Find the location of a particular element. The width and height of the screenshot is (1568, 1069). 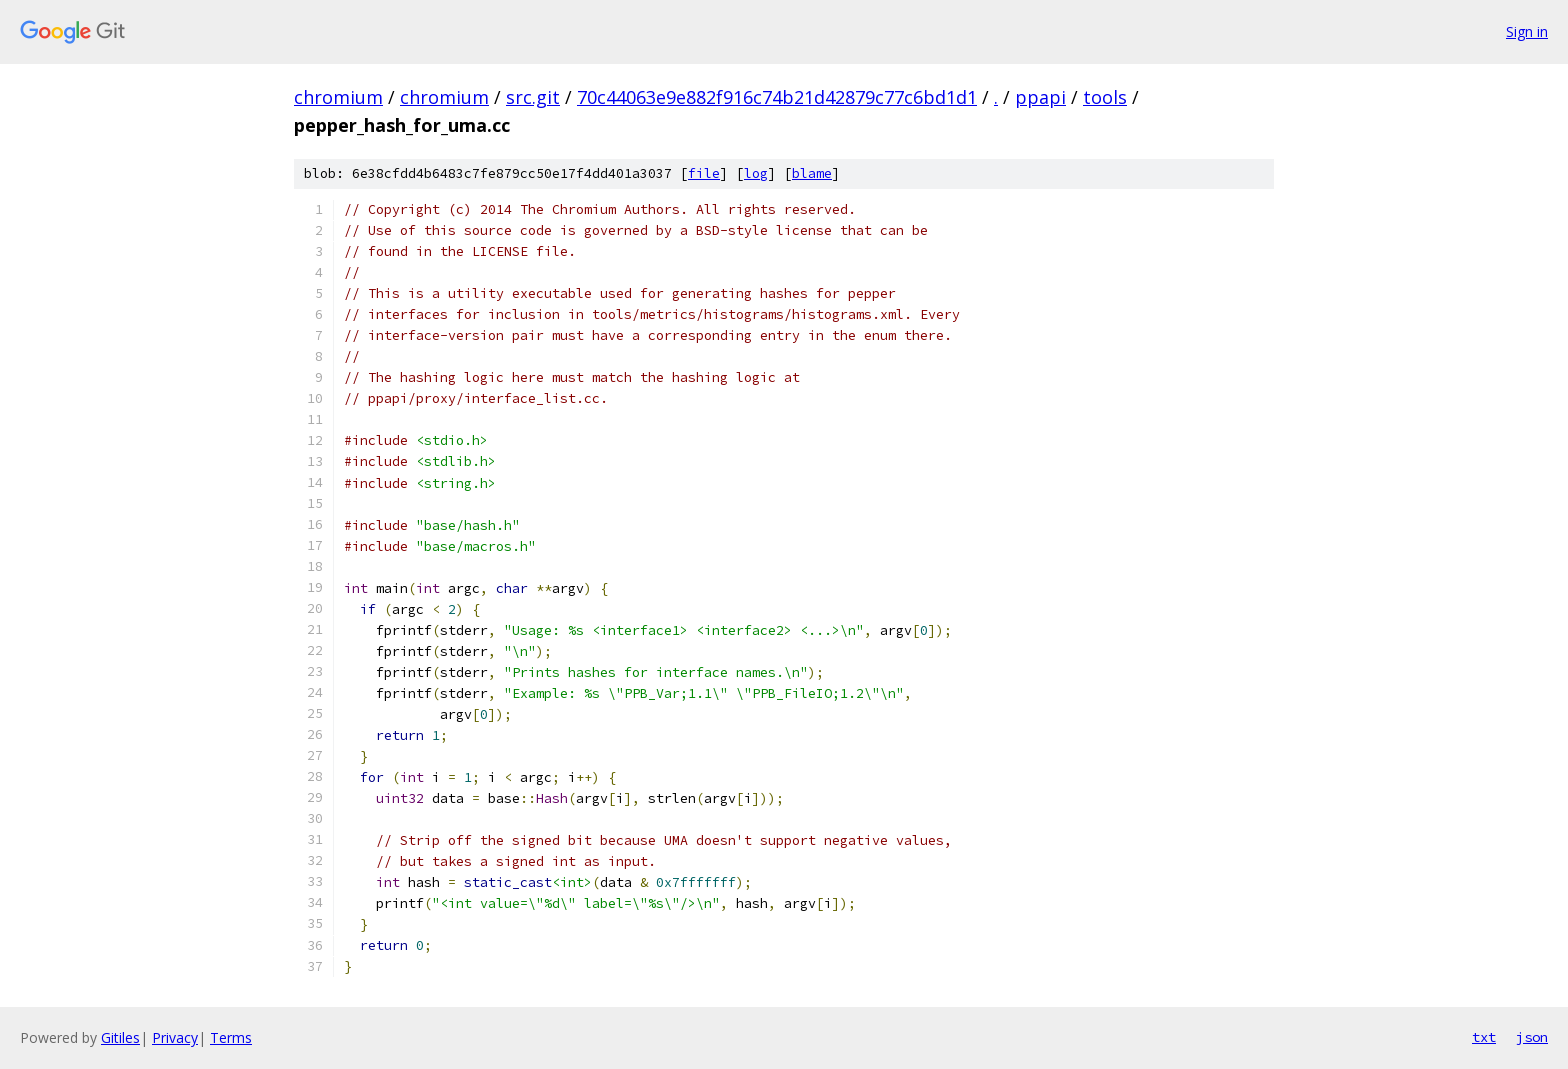

src.git is located at coordinates (533, 97).